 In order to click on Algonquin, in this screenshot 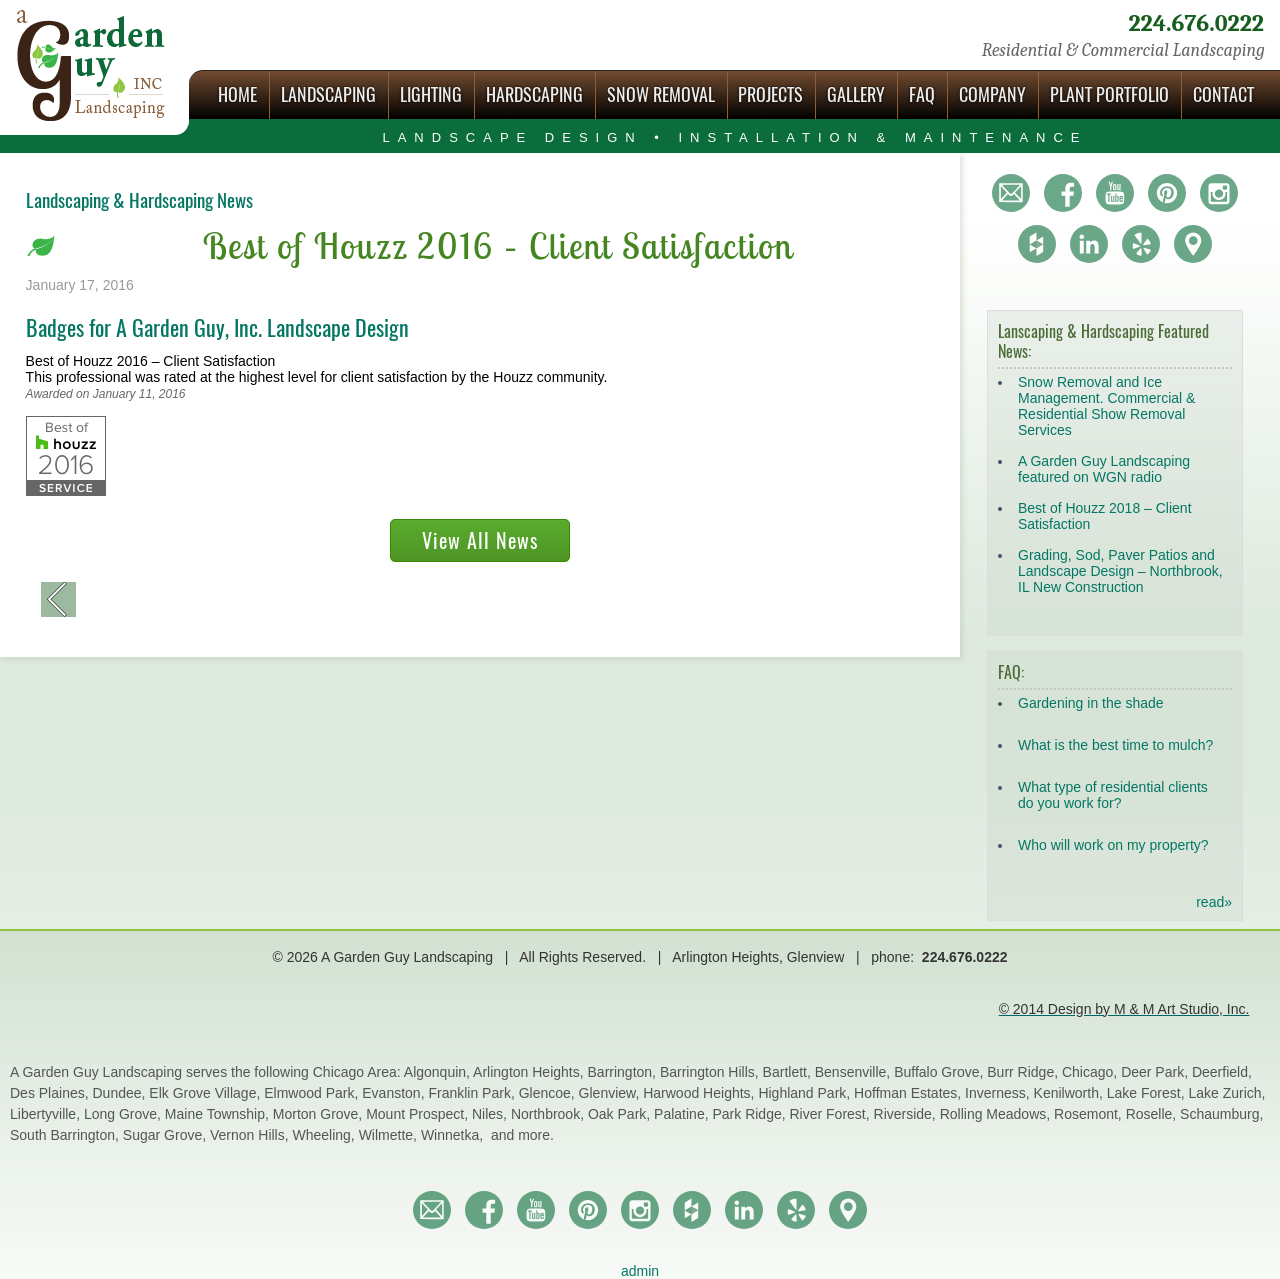, I will do `click(438, 1072)`.